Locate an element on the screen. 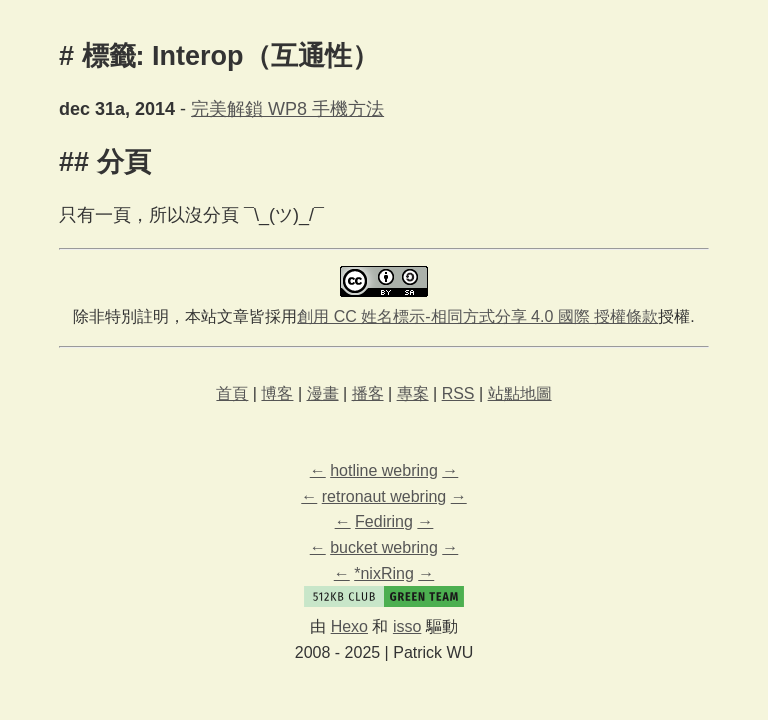 The width and height of the screenshot is (768, 720). Hexo is located at coordinates (349, 626).